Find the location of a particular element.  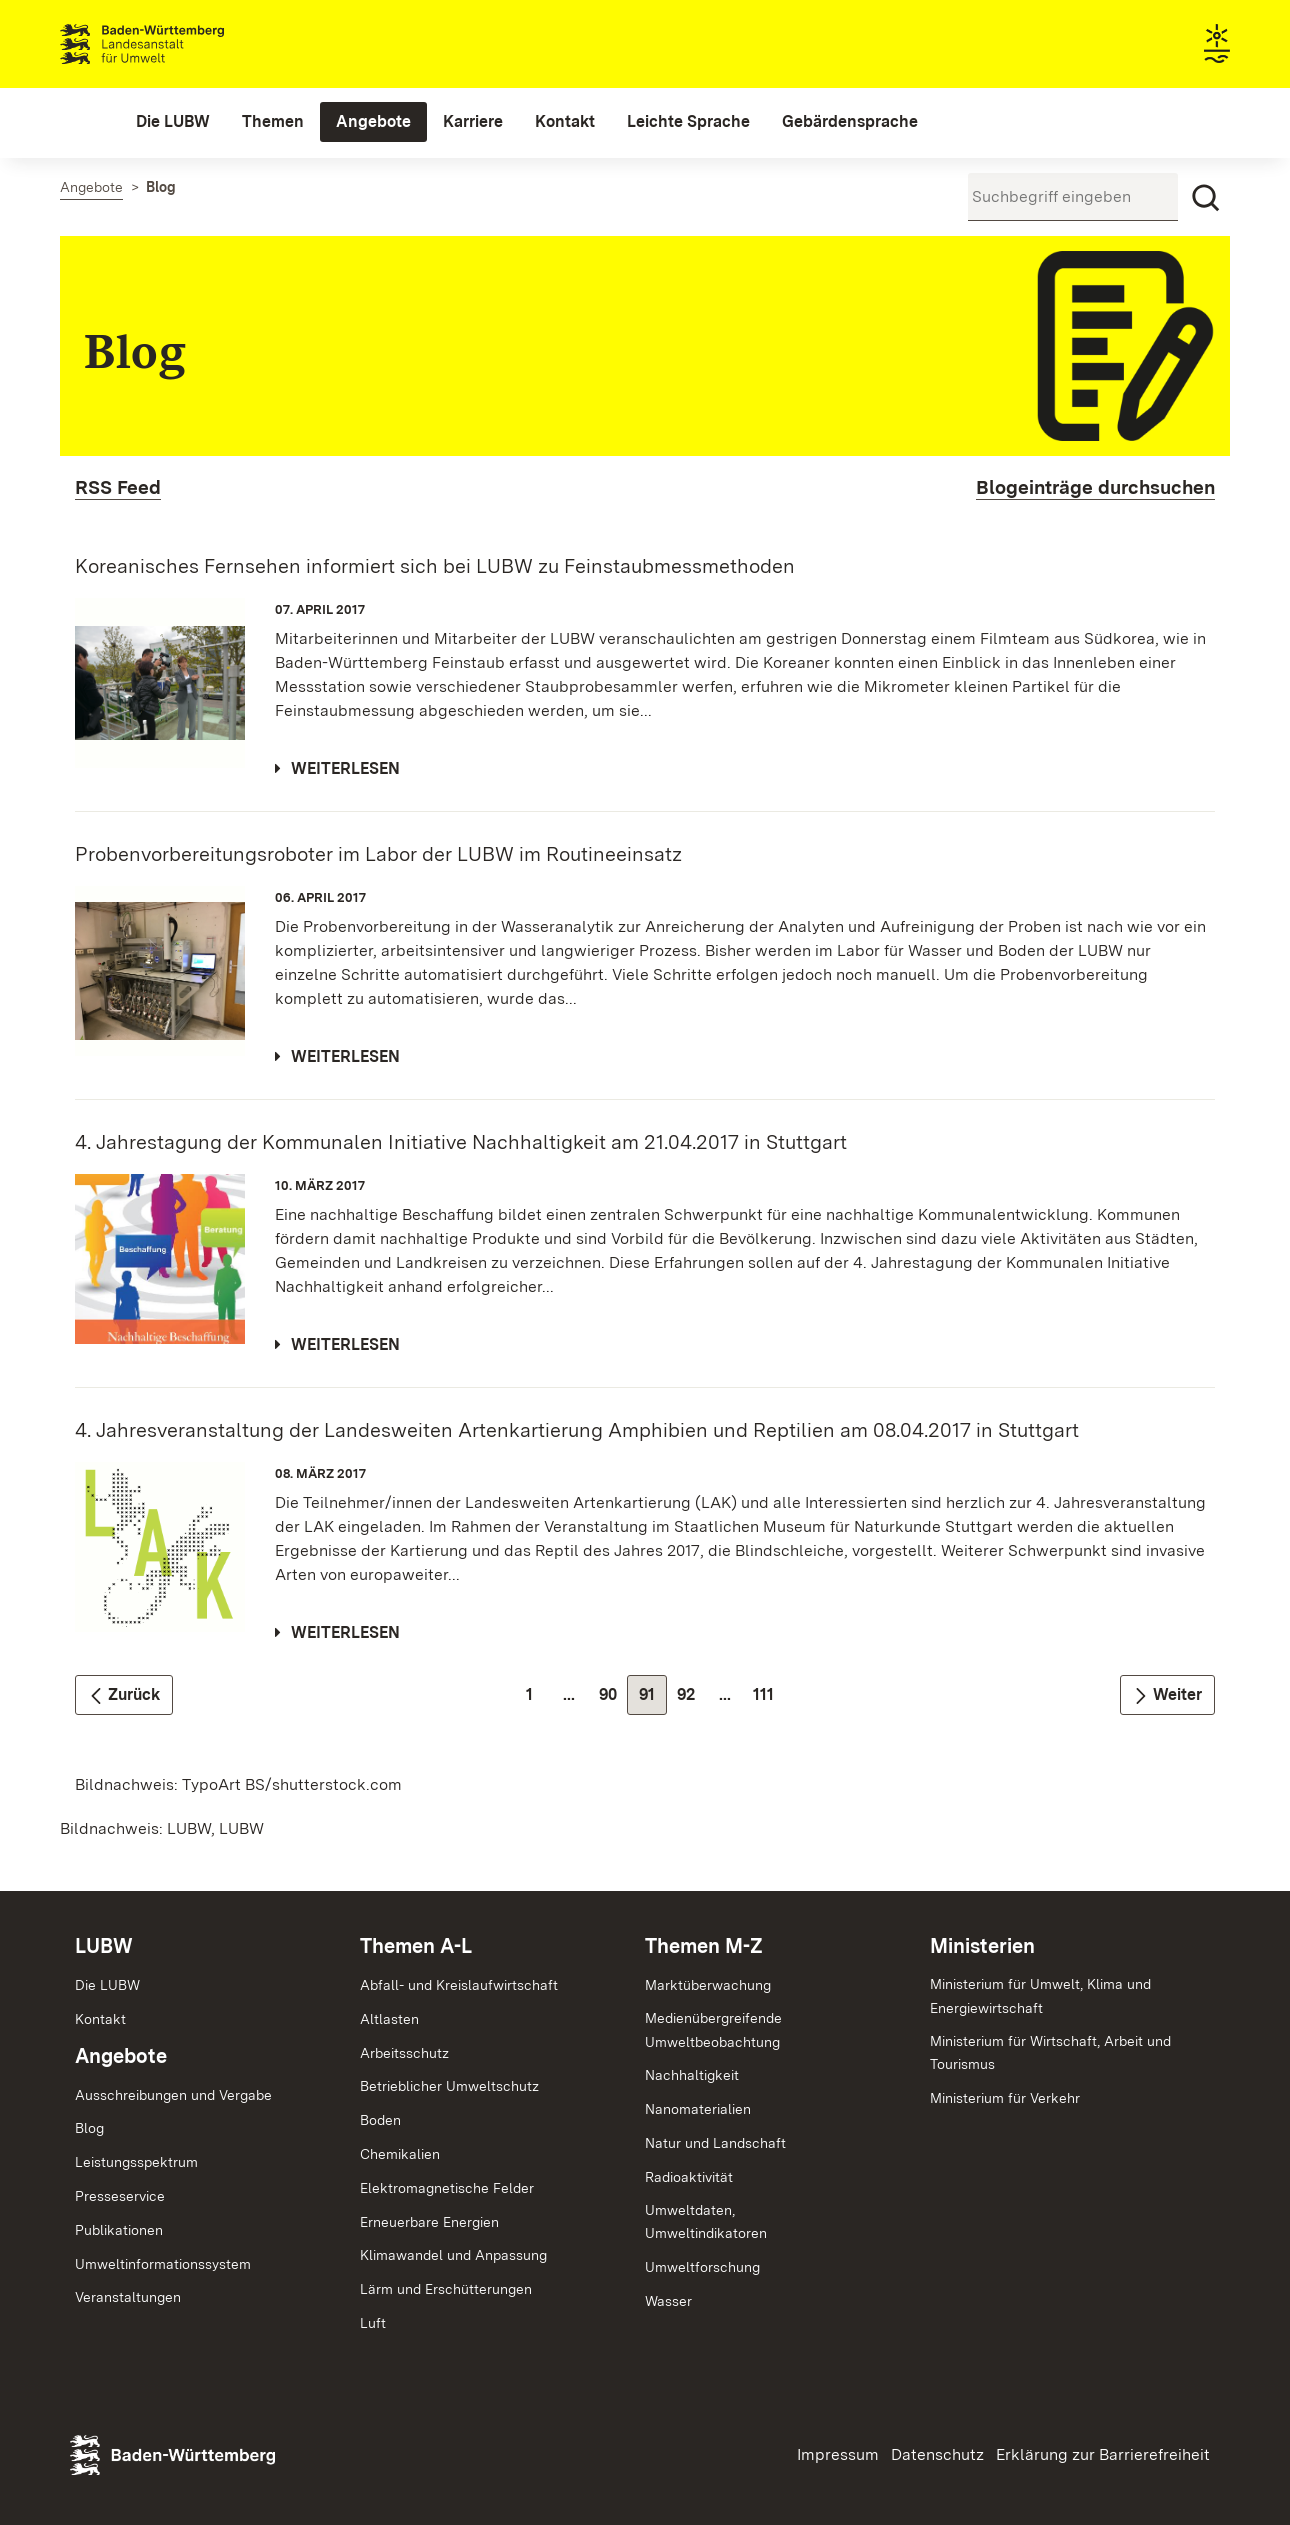

Natur und Landschaft is located at coordinates (715, 2143).